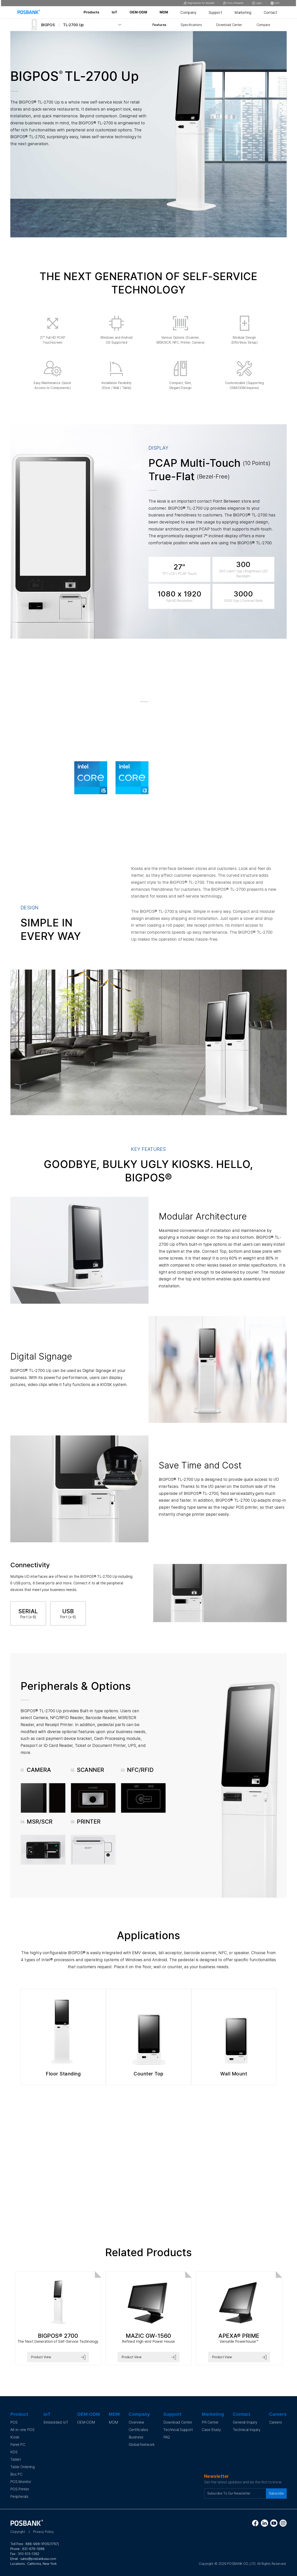 The image size is (297, 2576). Describe the element at coordinates (90, 12) in the screenshot. I see `Products` at that location.